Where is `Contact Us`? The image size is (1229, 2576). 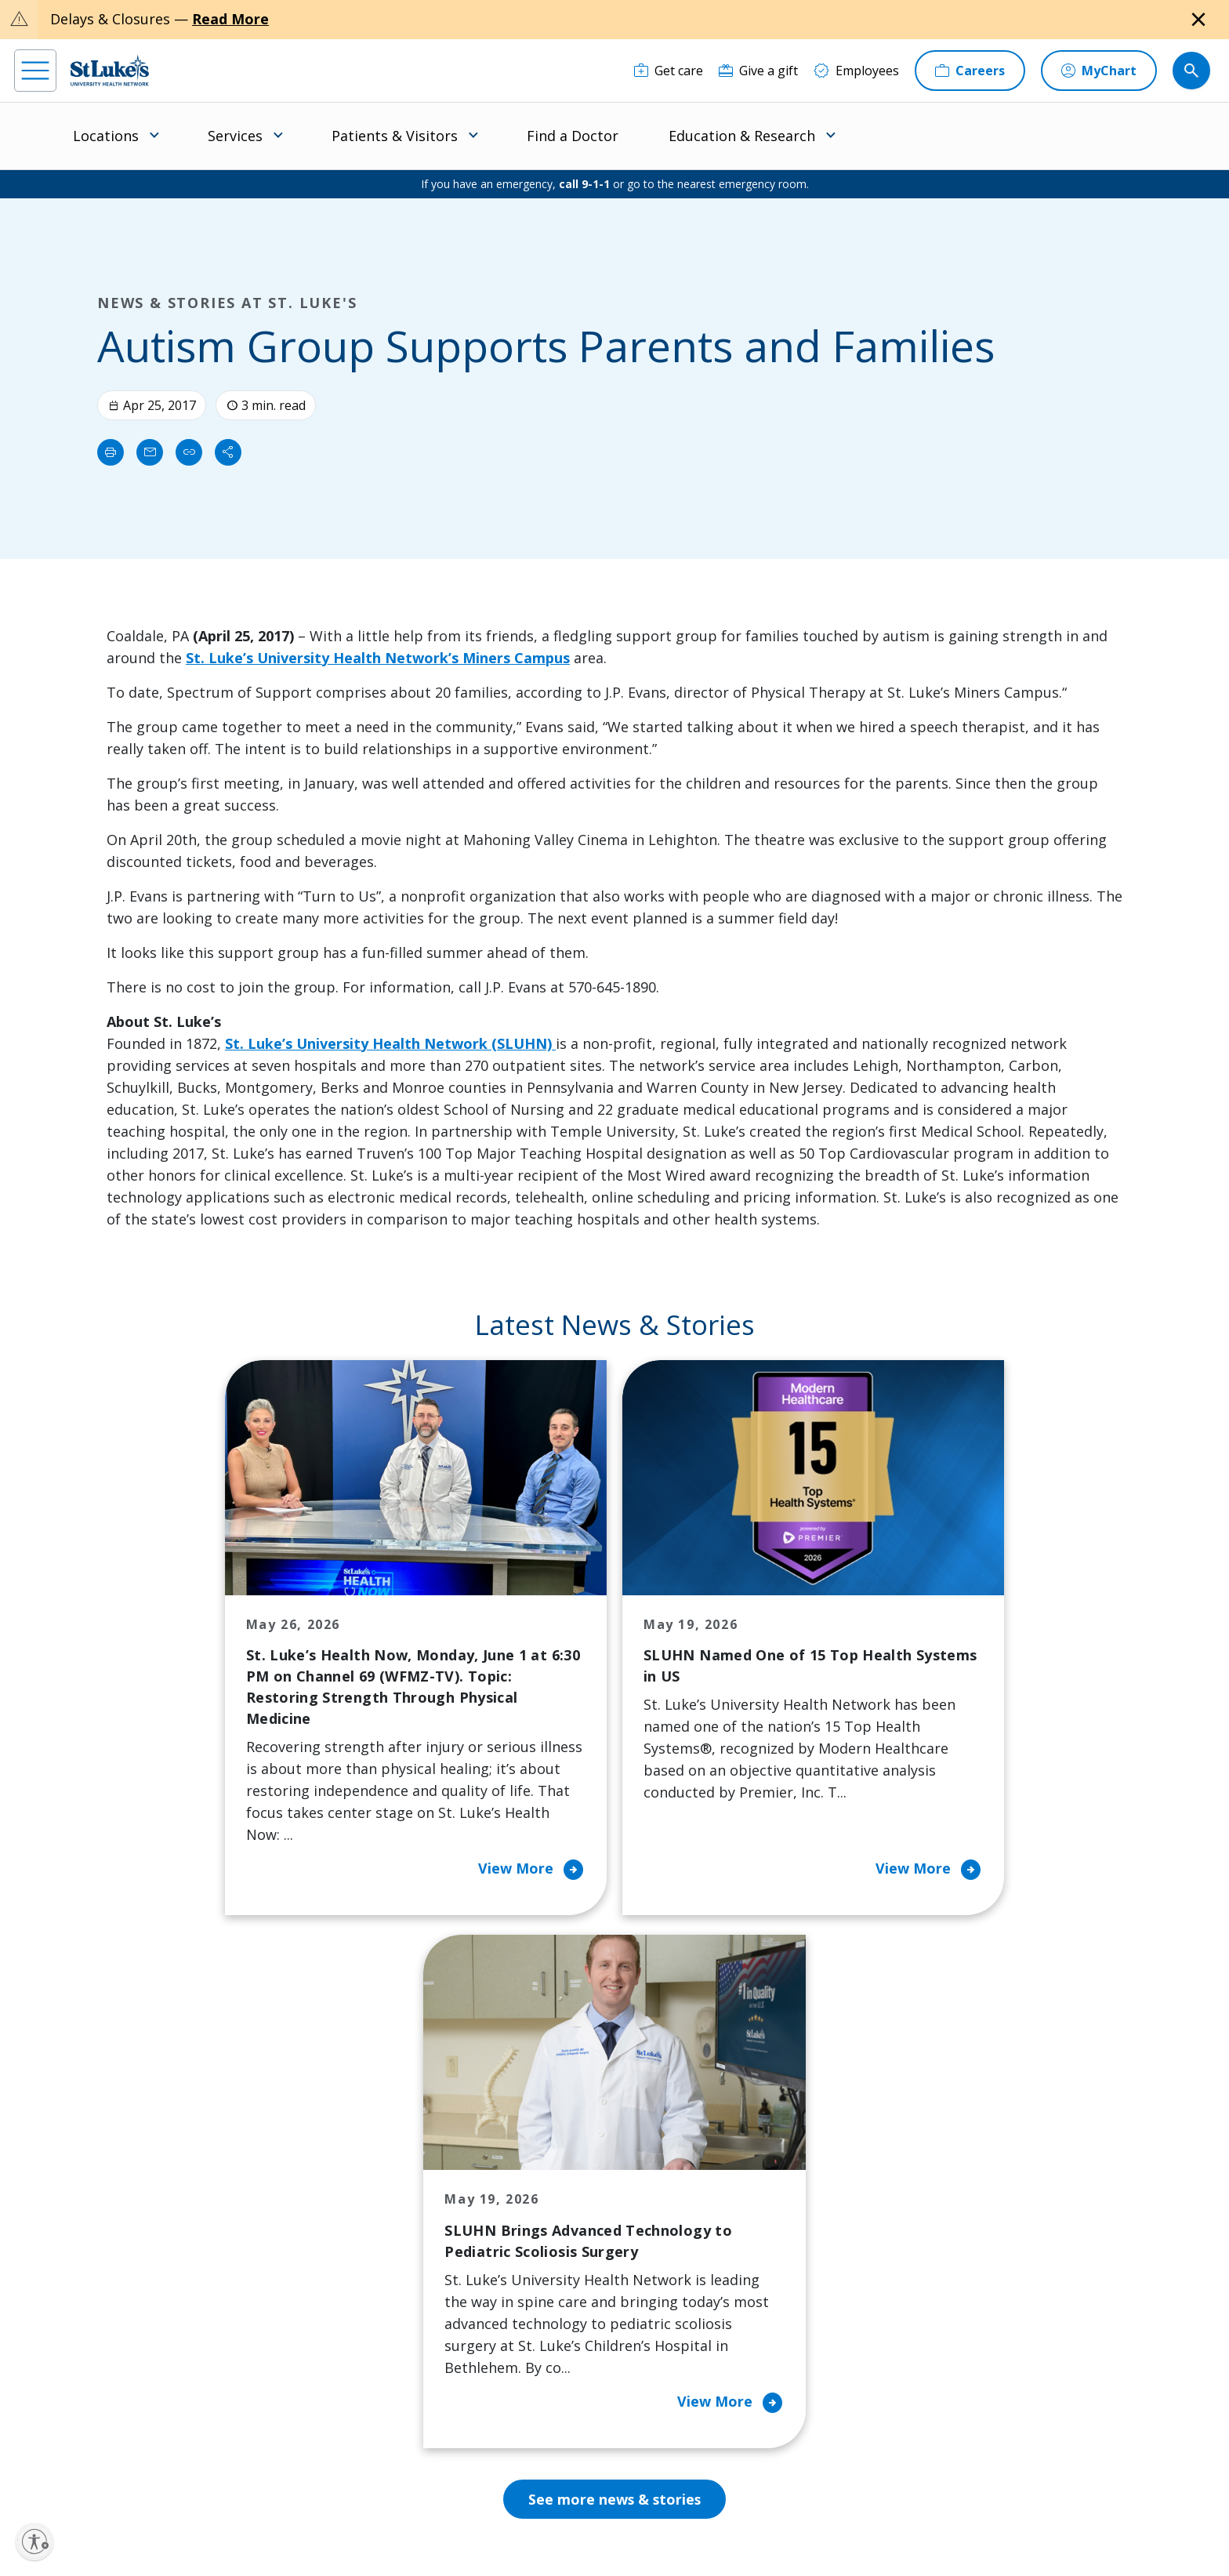 Contact Us is located at coordinates (680, 2187).